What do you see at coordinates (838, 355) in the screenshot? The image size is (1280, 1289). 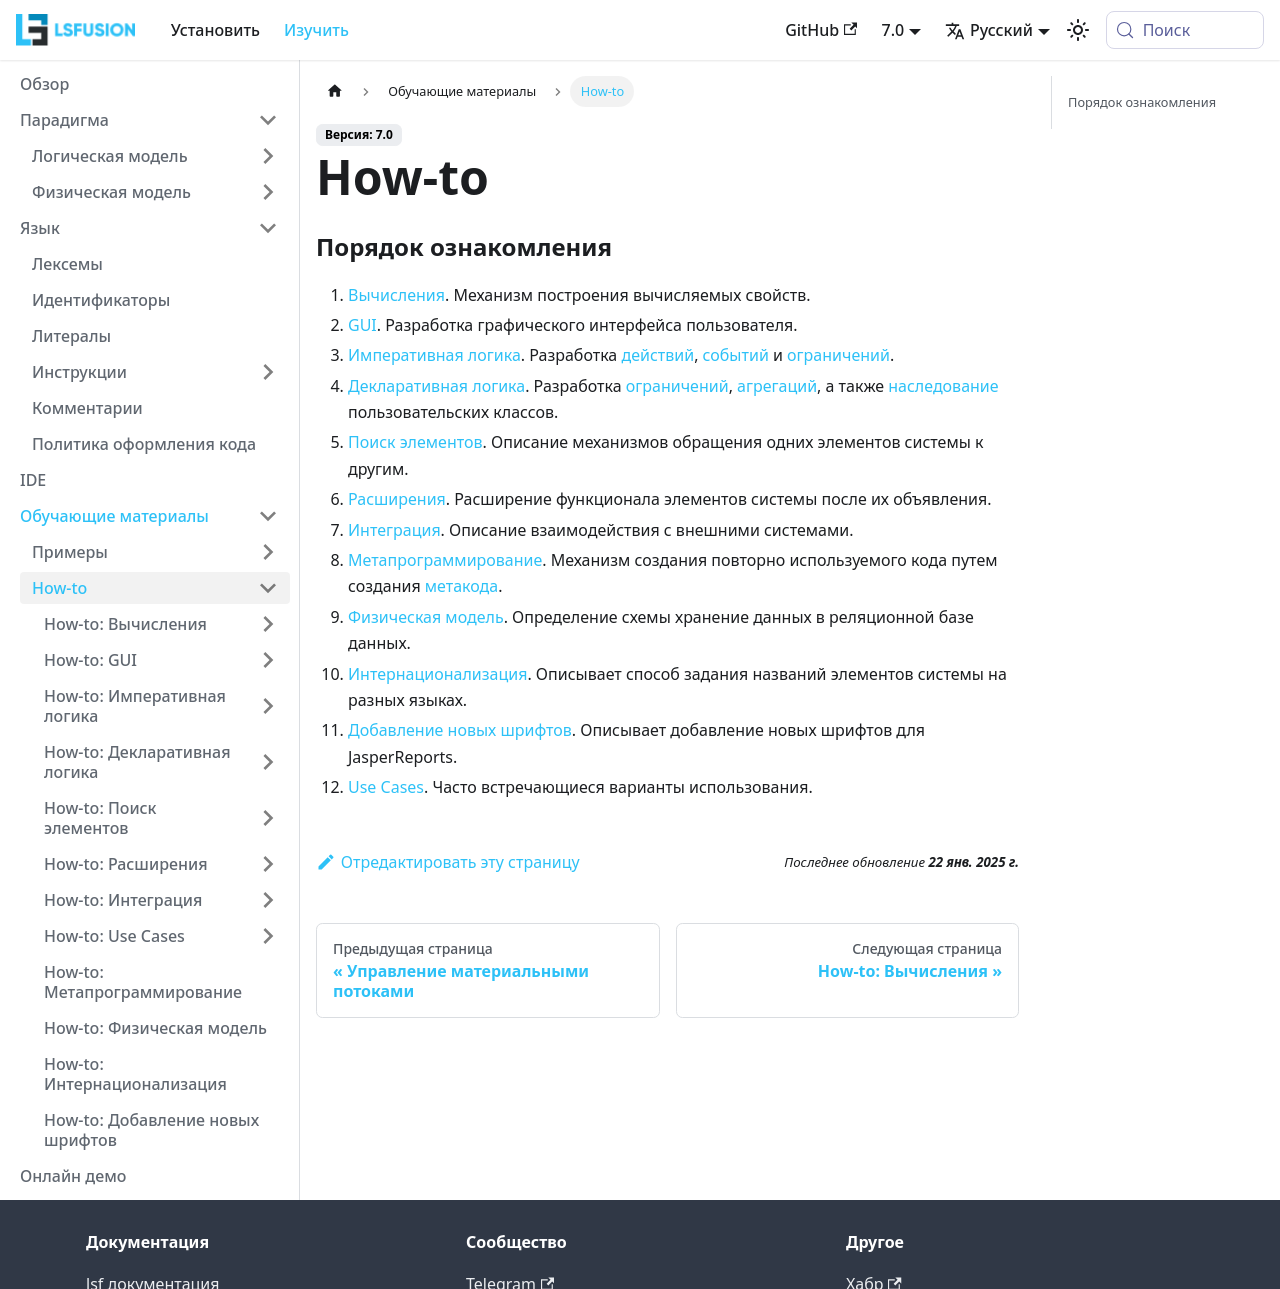 I see `ограничений` at bounding box center [838, 355].